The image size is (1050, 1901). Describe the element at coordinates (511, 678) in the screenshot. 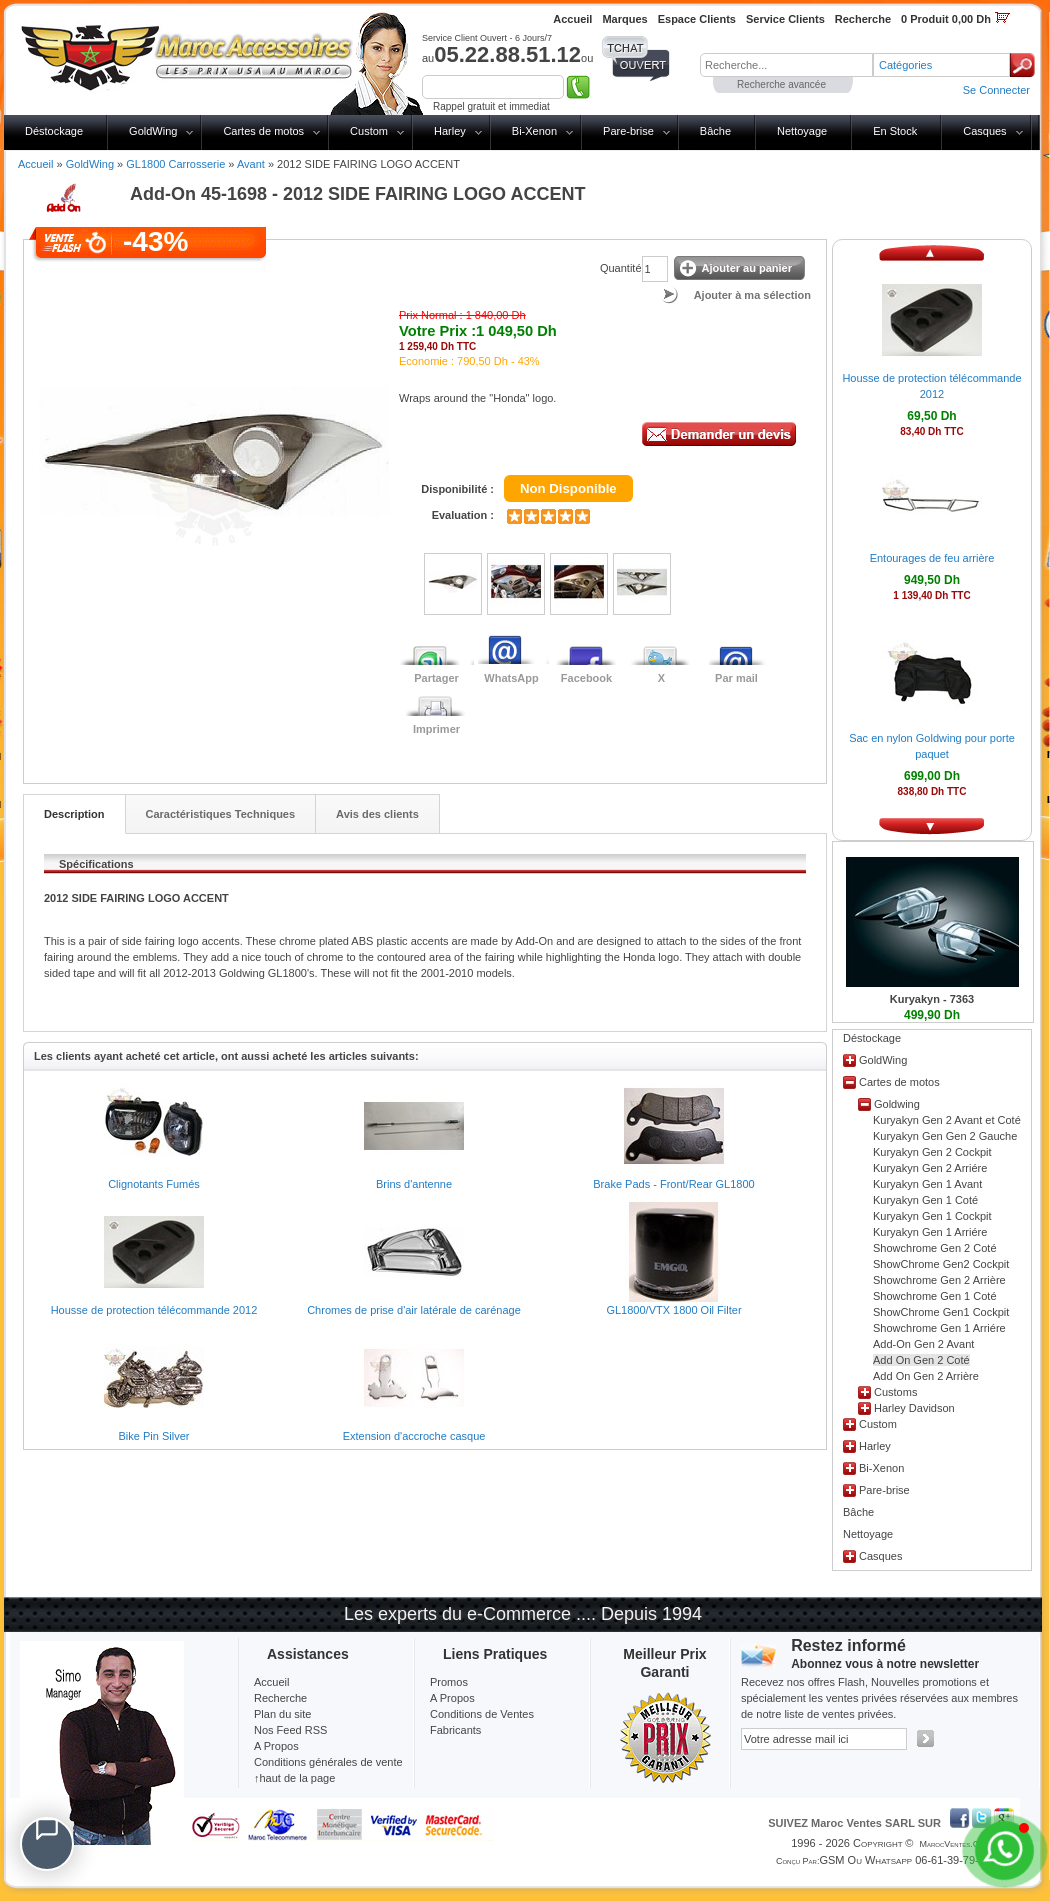

I see `WhatsApp` at that location.